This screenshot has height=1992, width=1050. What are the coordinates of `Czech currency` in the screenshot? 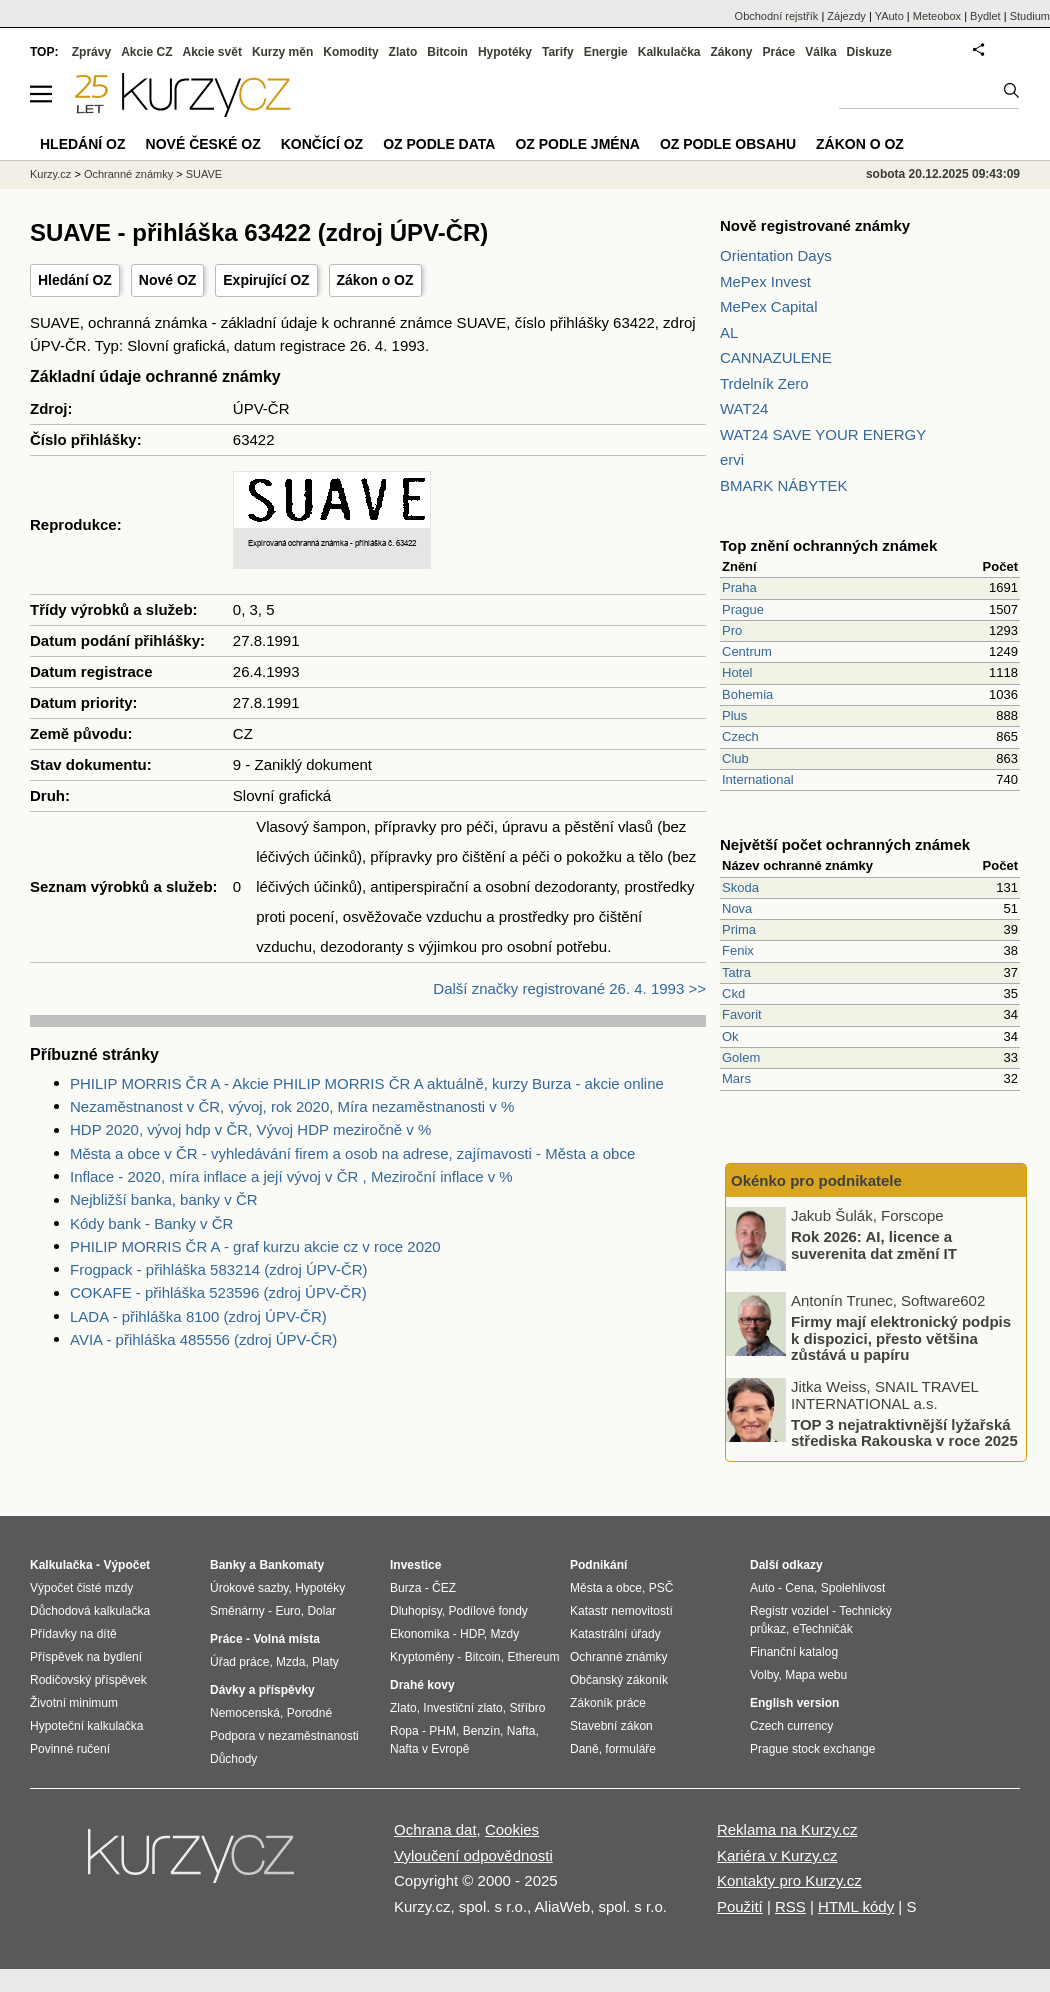 It's located at (791, 1726).